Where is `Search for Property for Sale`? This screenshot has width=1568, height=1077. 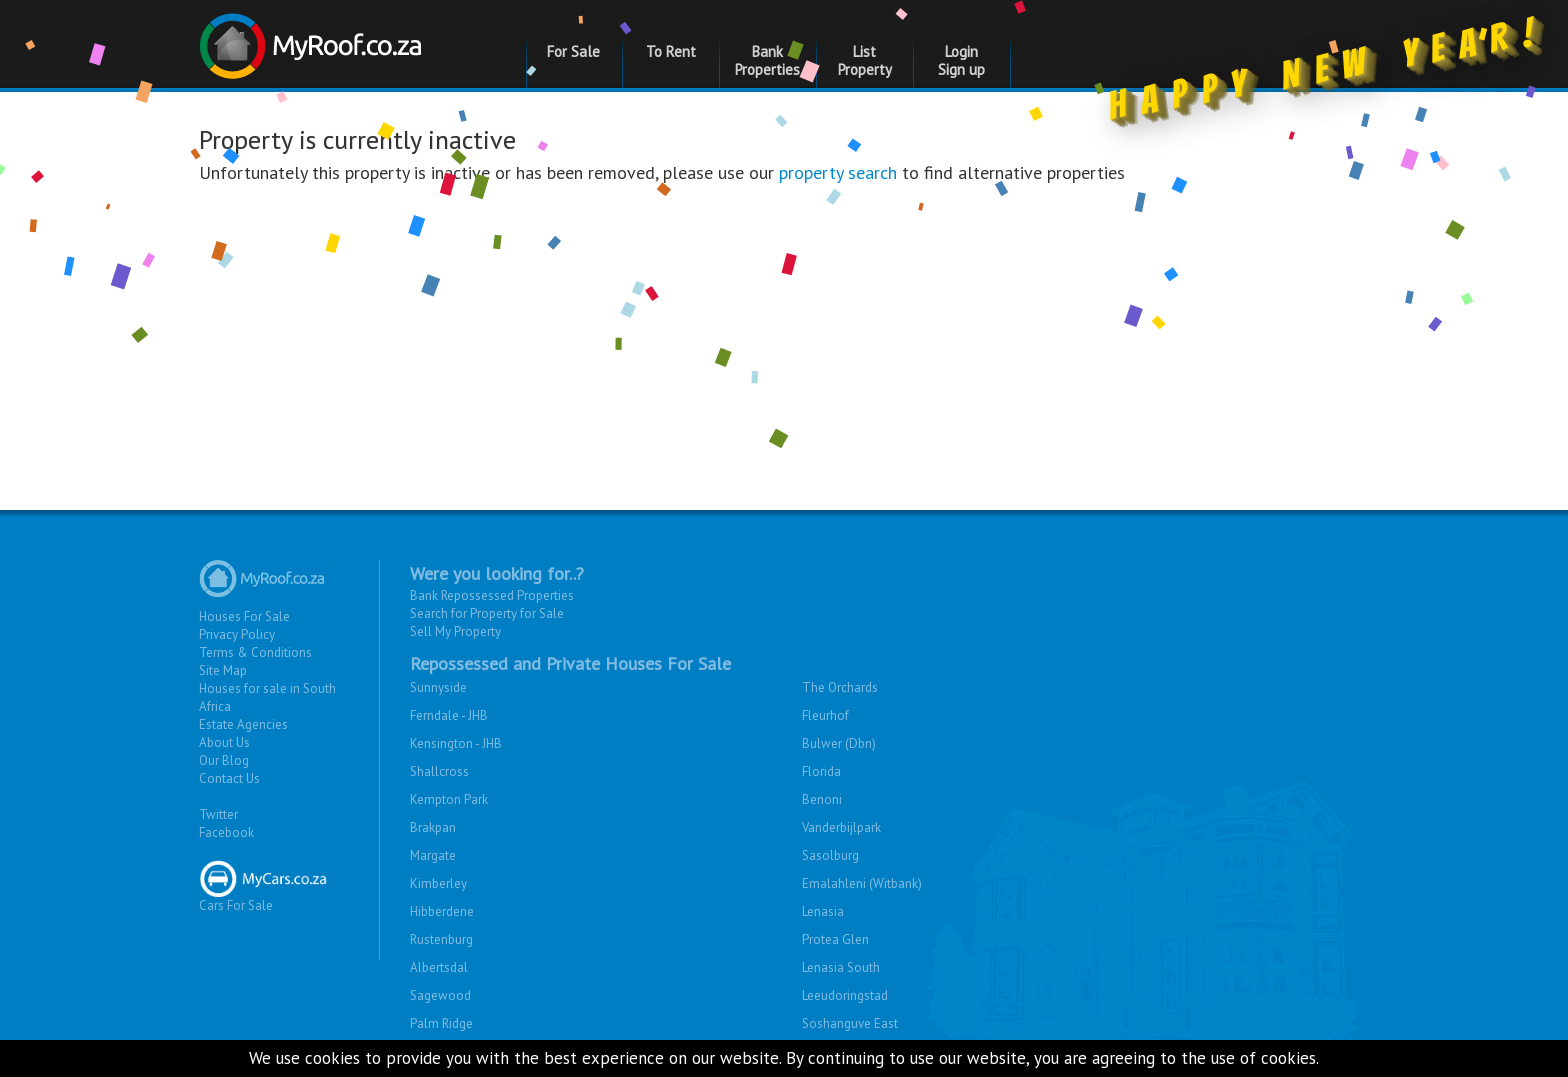
Search for Property for Sale is located at coordinates (487, 613).